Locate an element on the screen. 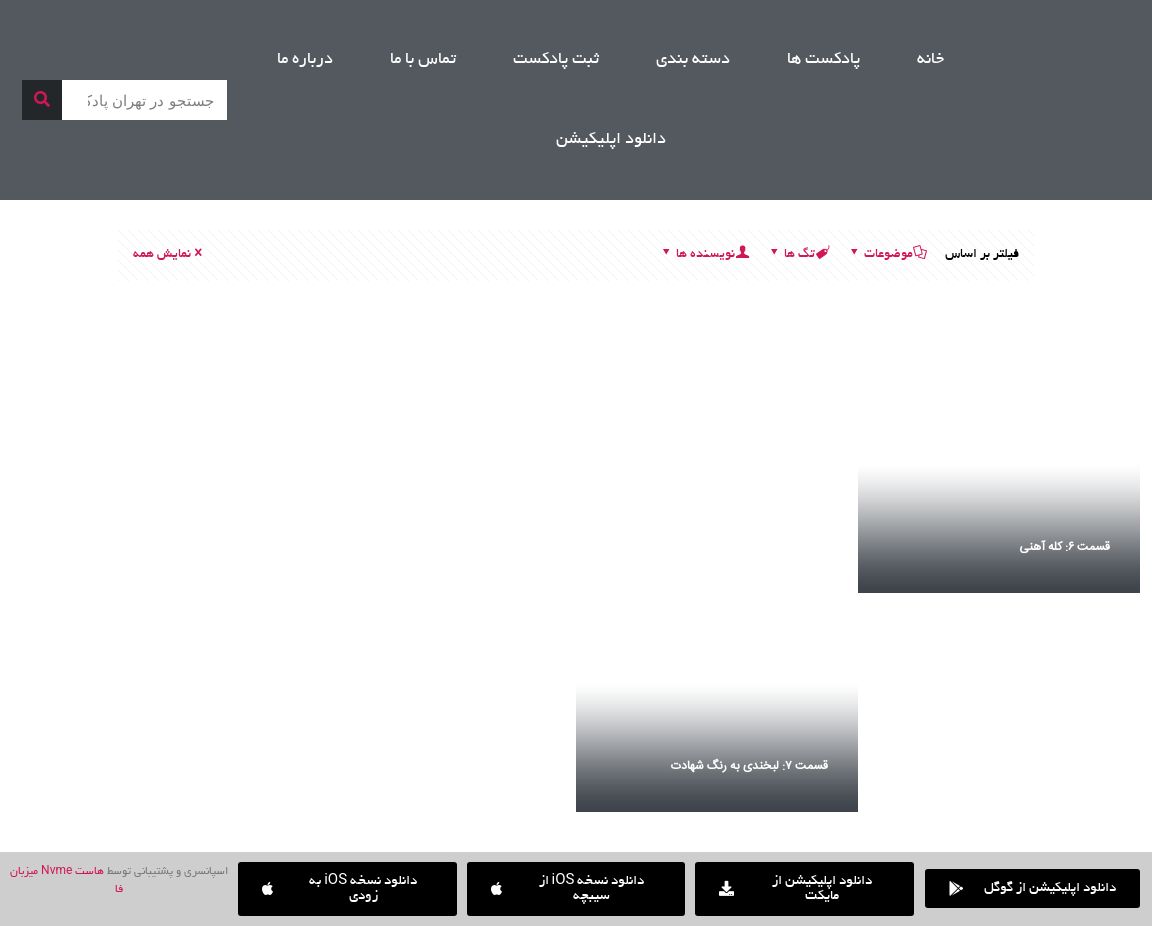  نمایش همه is located at coordinates (169, 255).